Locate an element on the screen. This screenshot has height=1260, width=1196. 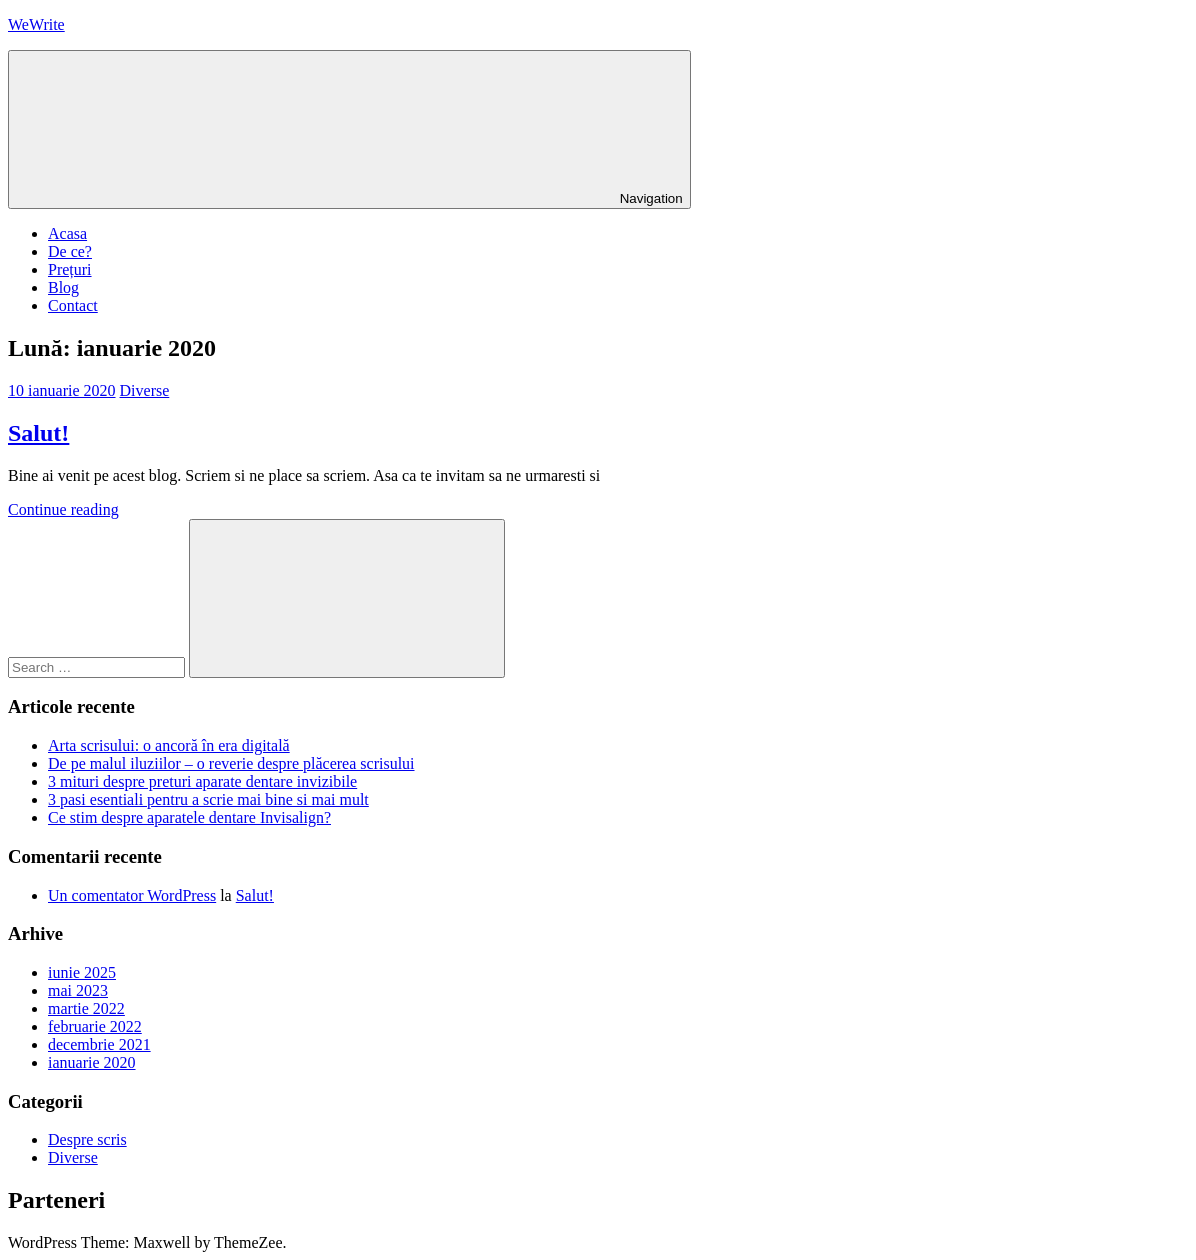
De ce? is located at coordinates (70, 251).